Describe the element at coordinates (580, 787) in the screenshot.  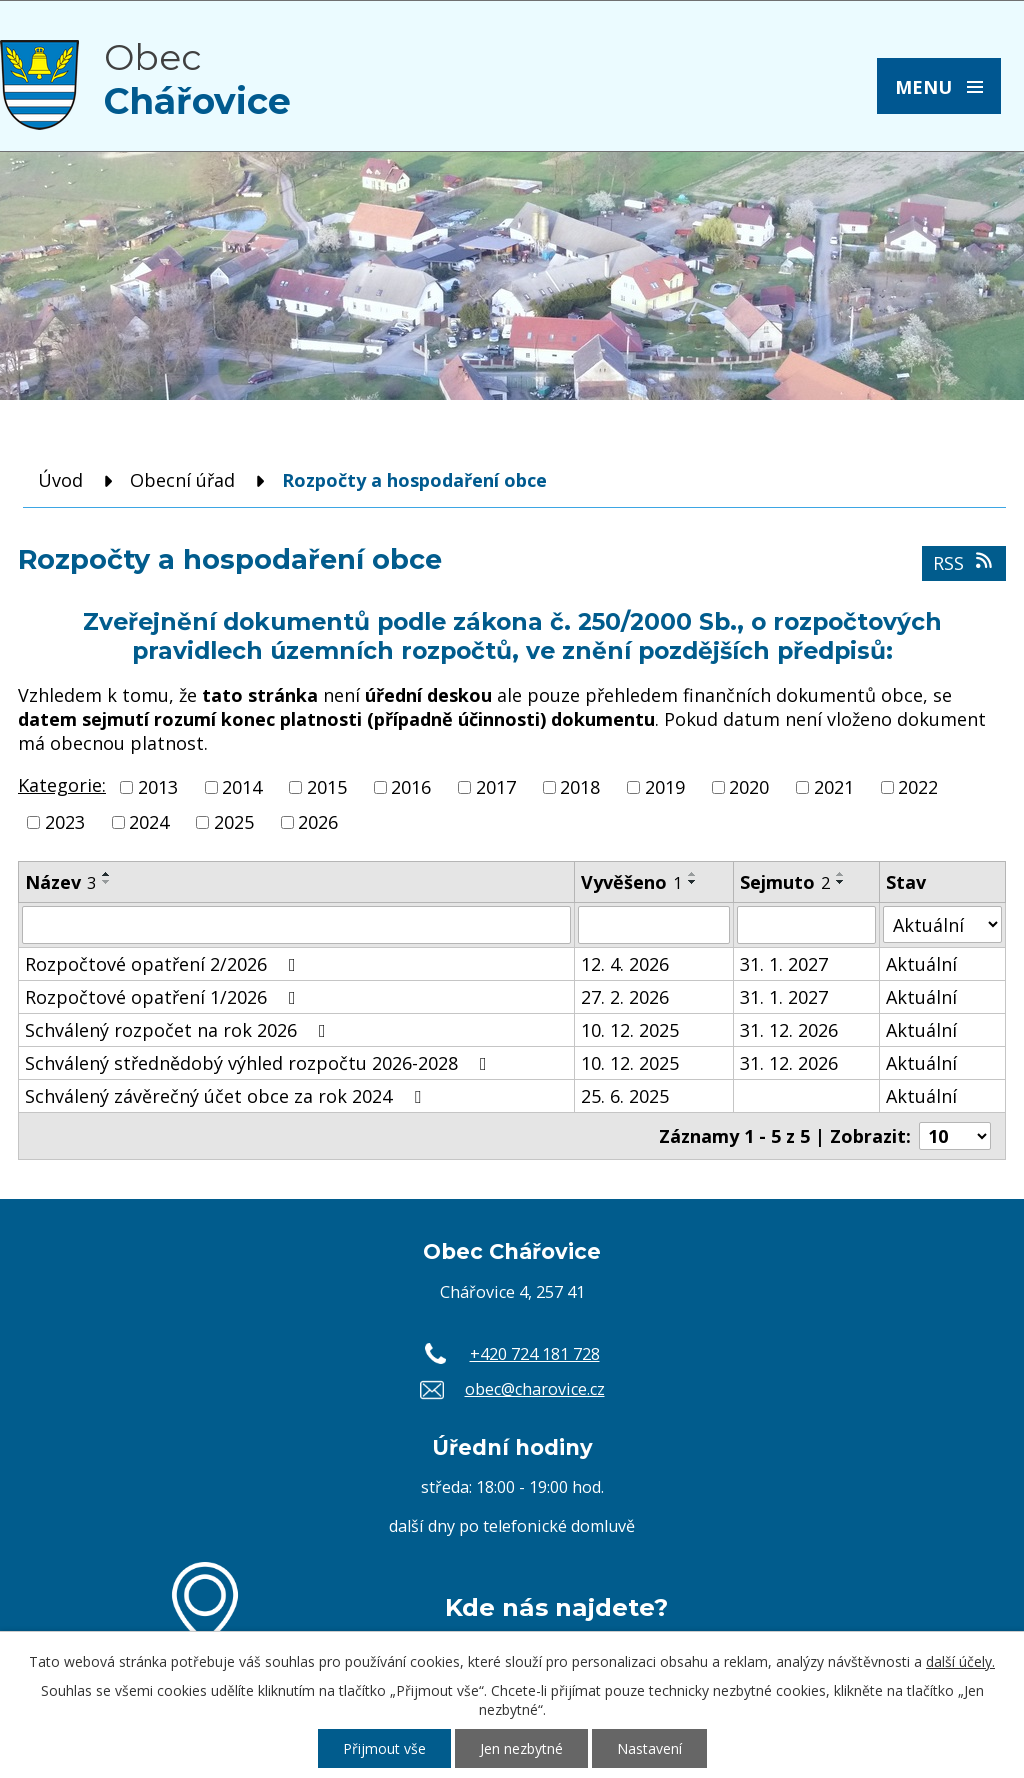
I see `2018` at that location.